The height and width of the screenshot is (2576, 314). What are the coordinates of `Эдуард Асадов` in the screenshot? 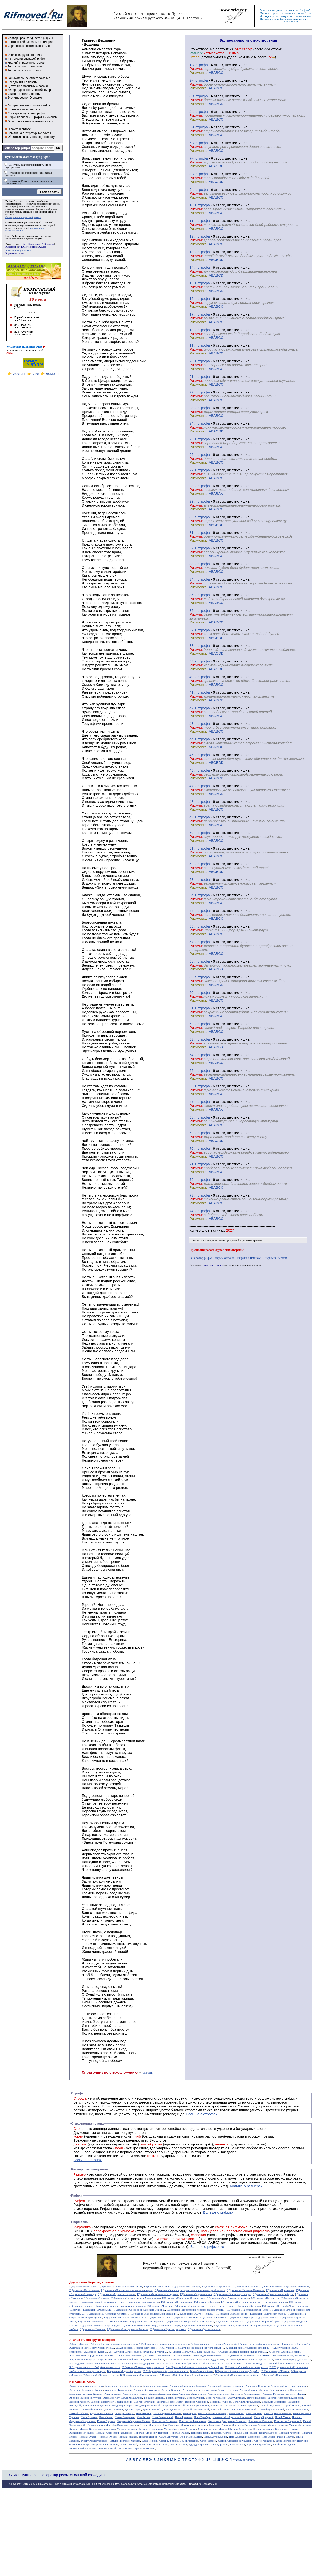 It's located at (178, 2444).